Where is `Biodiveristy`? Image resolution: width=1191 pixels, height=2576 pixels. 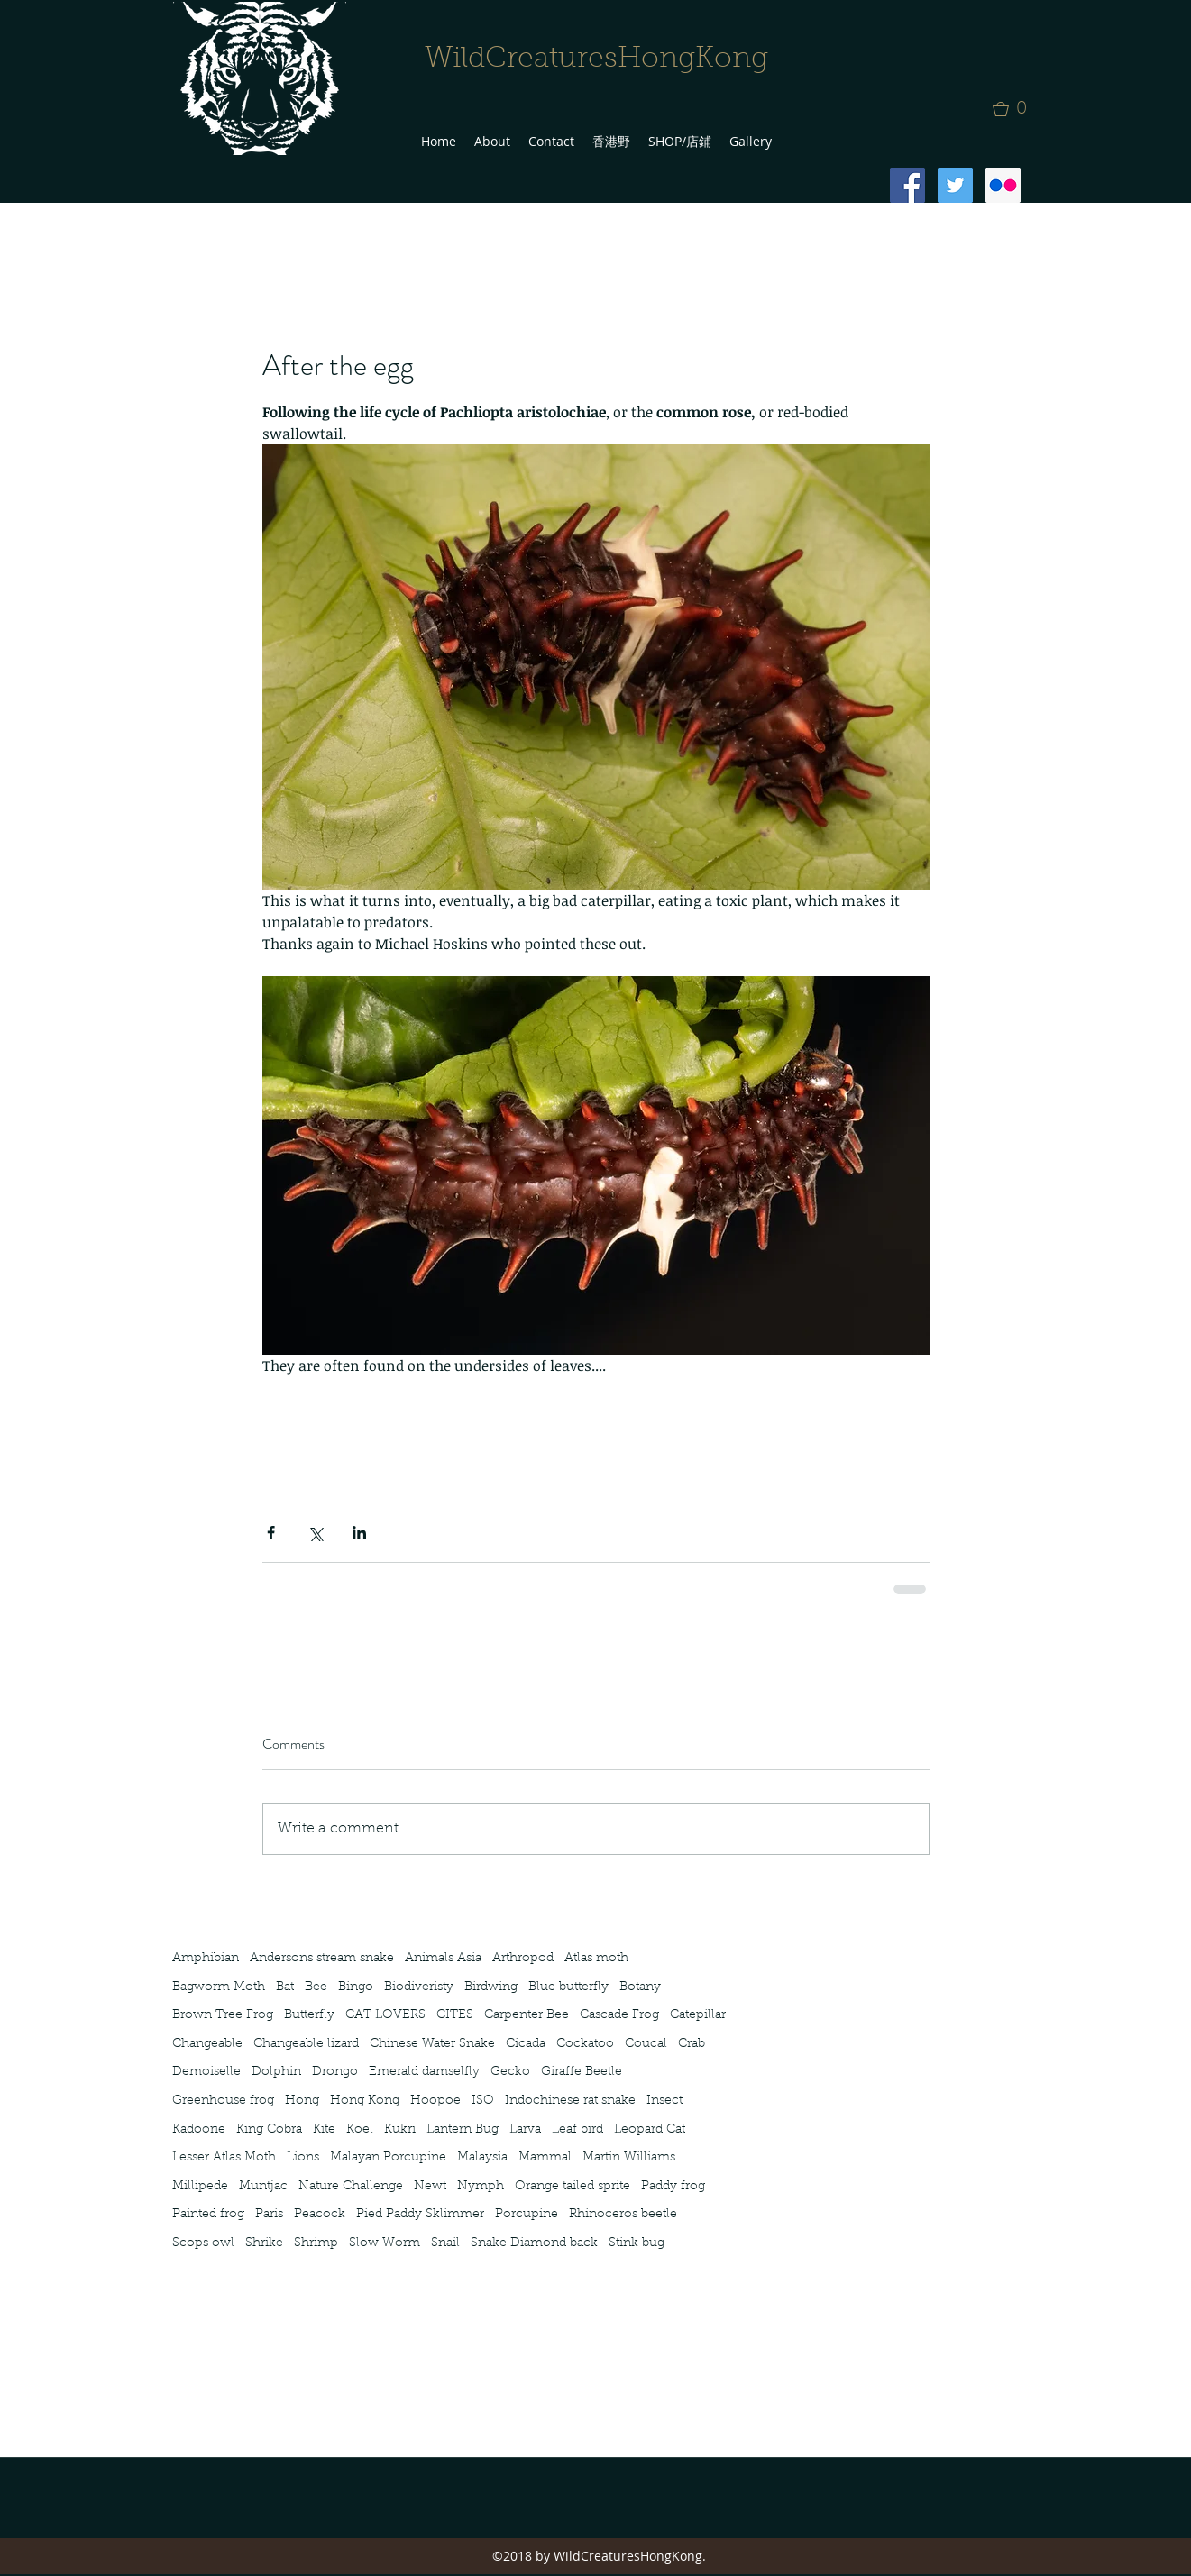 Biodiveristy is located at coordinates (418, 1987).